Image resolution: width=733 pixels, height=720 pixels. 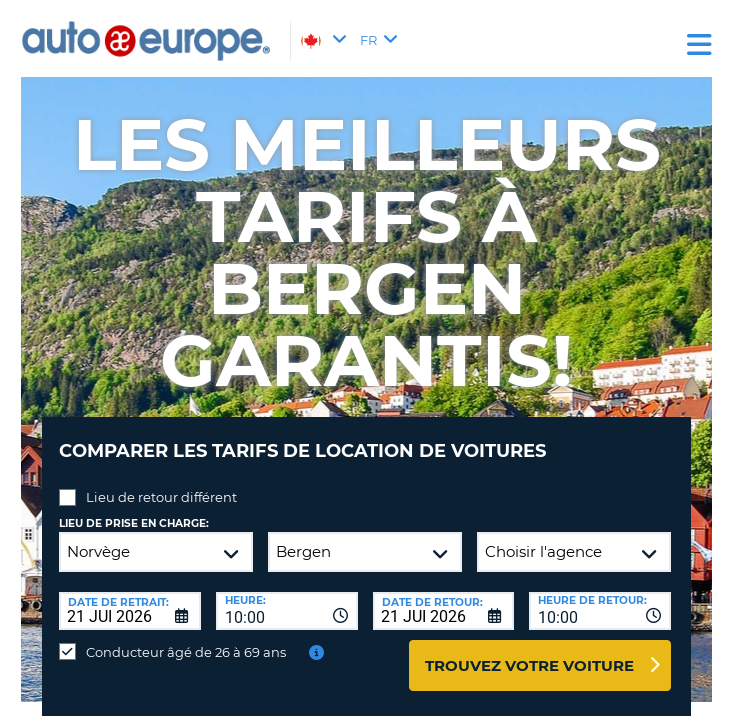 What do you see at coordinates (186, 652) in the screenshot?
I see `Conducteur âgé de 26 à 69 ans` at bounding box center [186, 652].